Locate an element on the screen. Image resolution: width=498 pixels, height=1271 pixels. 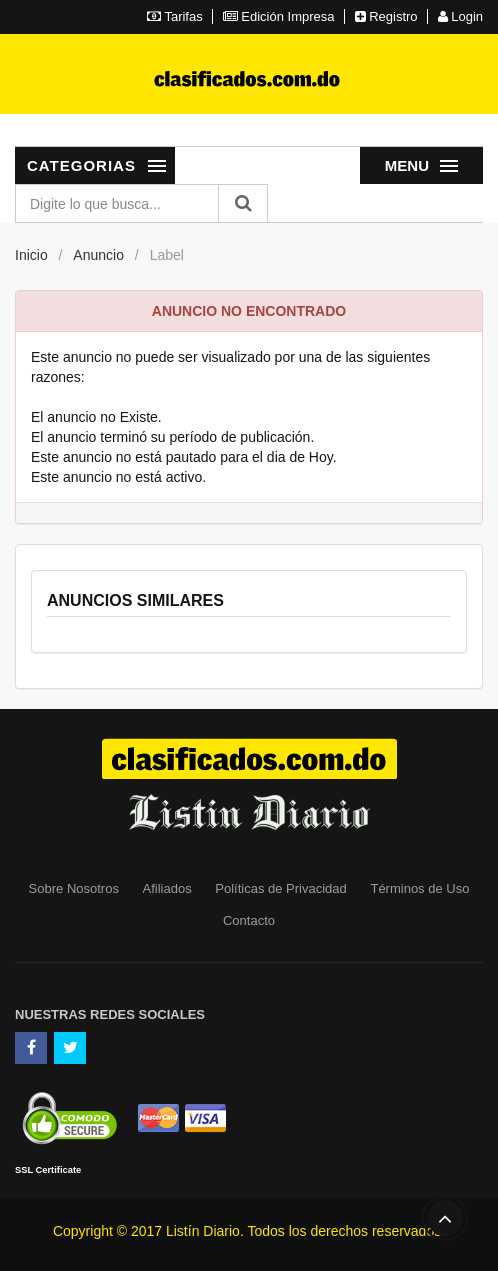
Sobre Nosotros is located at coordinates (74, 888).